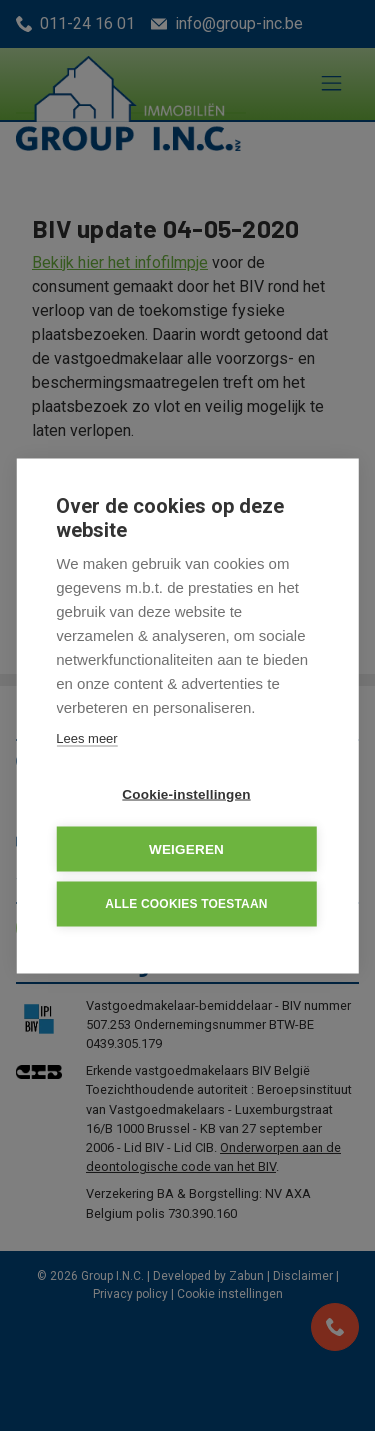 The height and width of the screenshot is (1431, 375). Describe the element at coordinates (86, 737) in the screenshot. I see `Lees meer` at that location.